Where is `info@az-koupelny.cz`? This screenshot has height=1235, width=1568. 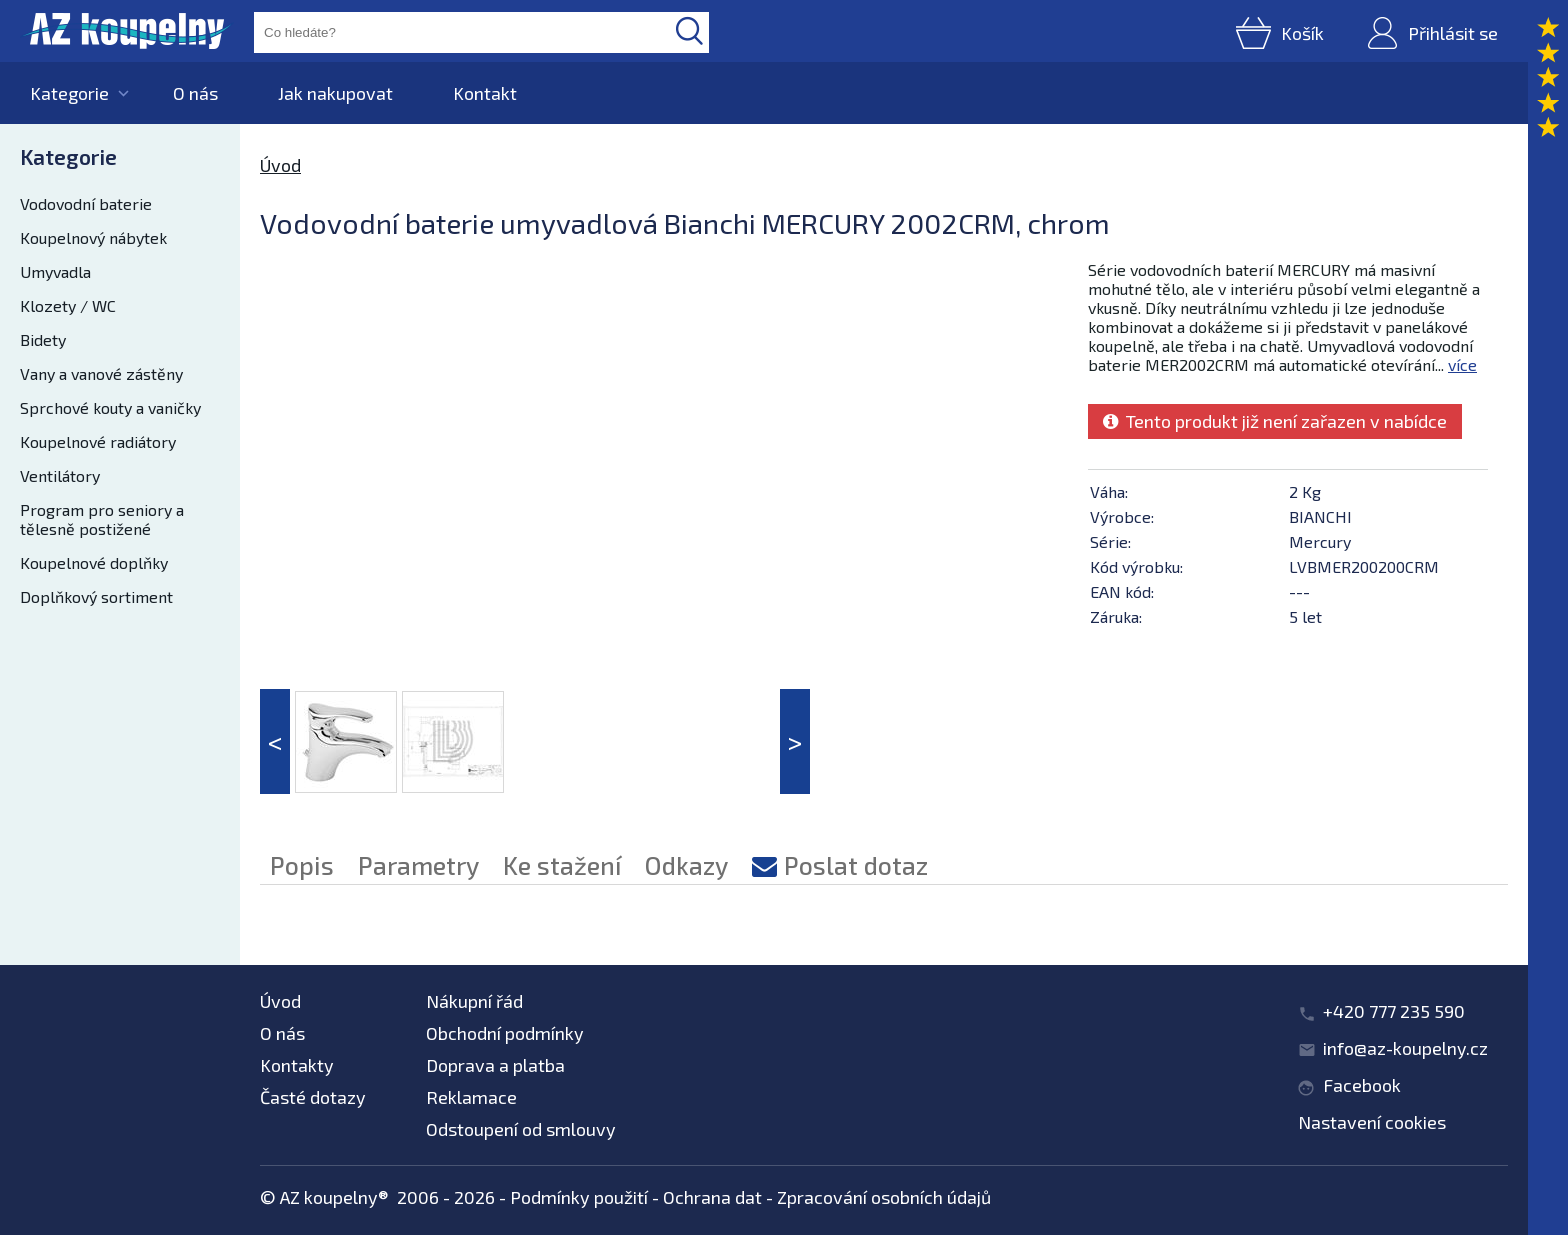
info@az-koupelny.cz is located at coordinates (1405, 1048).